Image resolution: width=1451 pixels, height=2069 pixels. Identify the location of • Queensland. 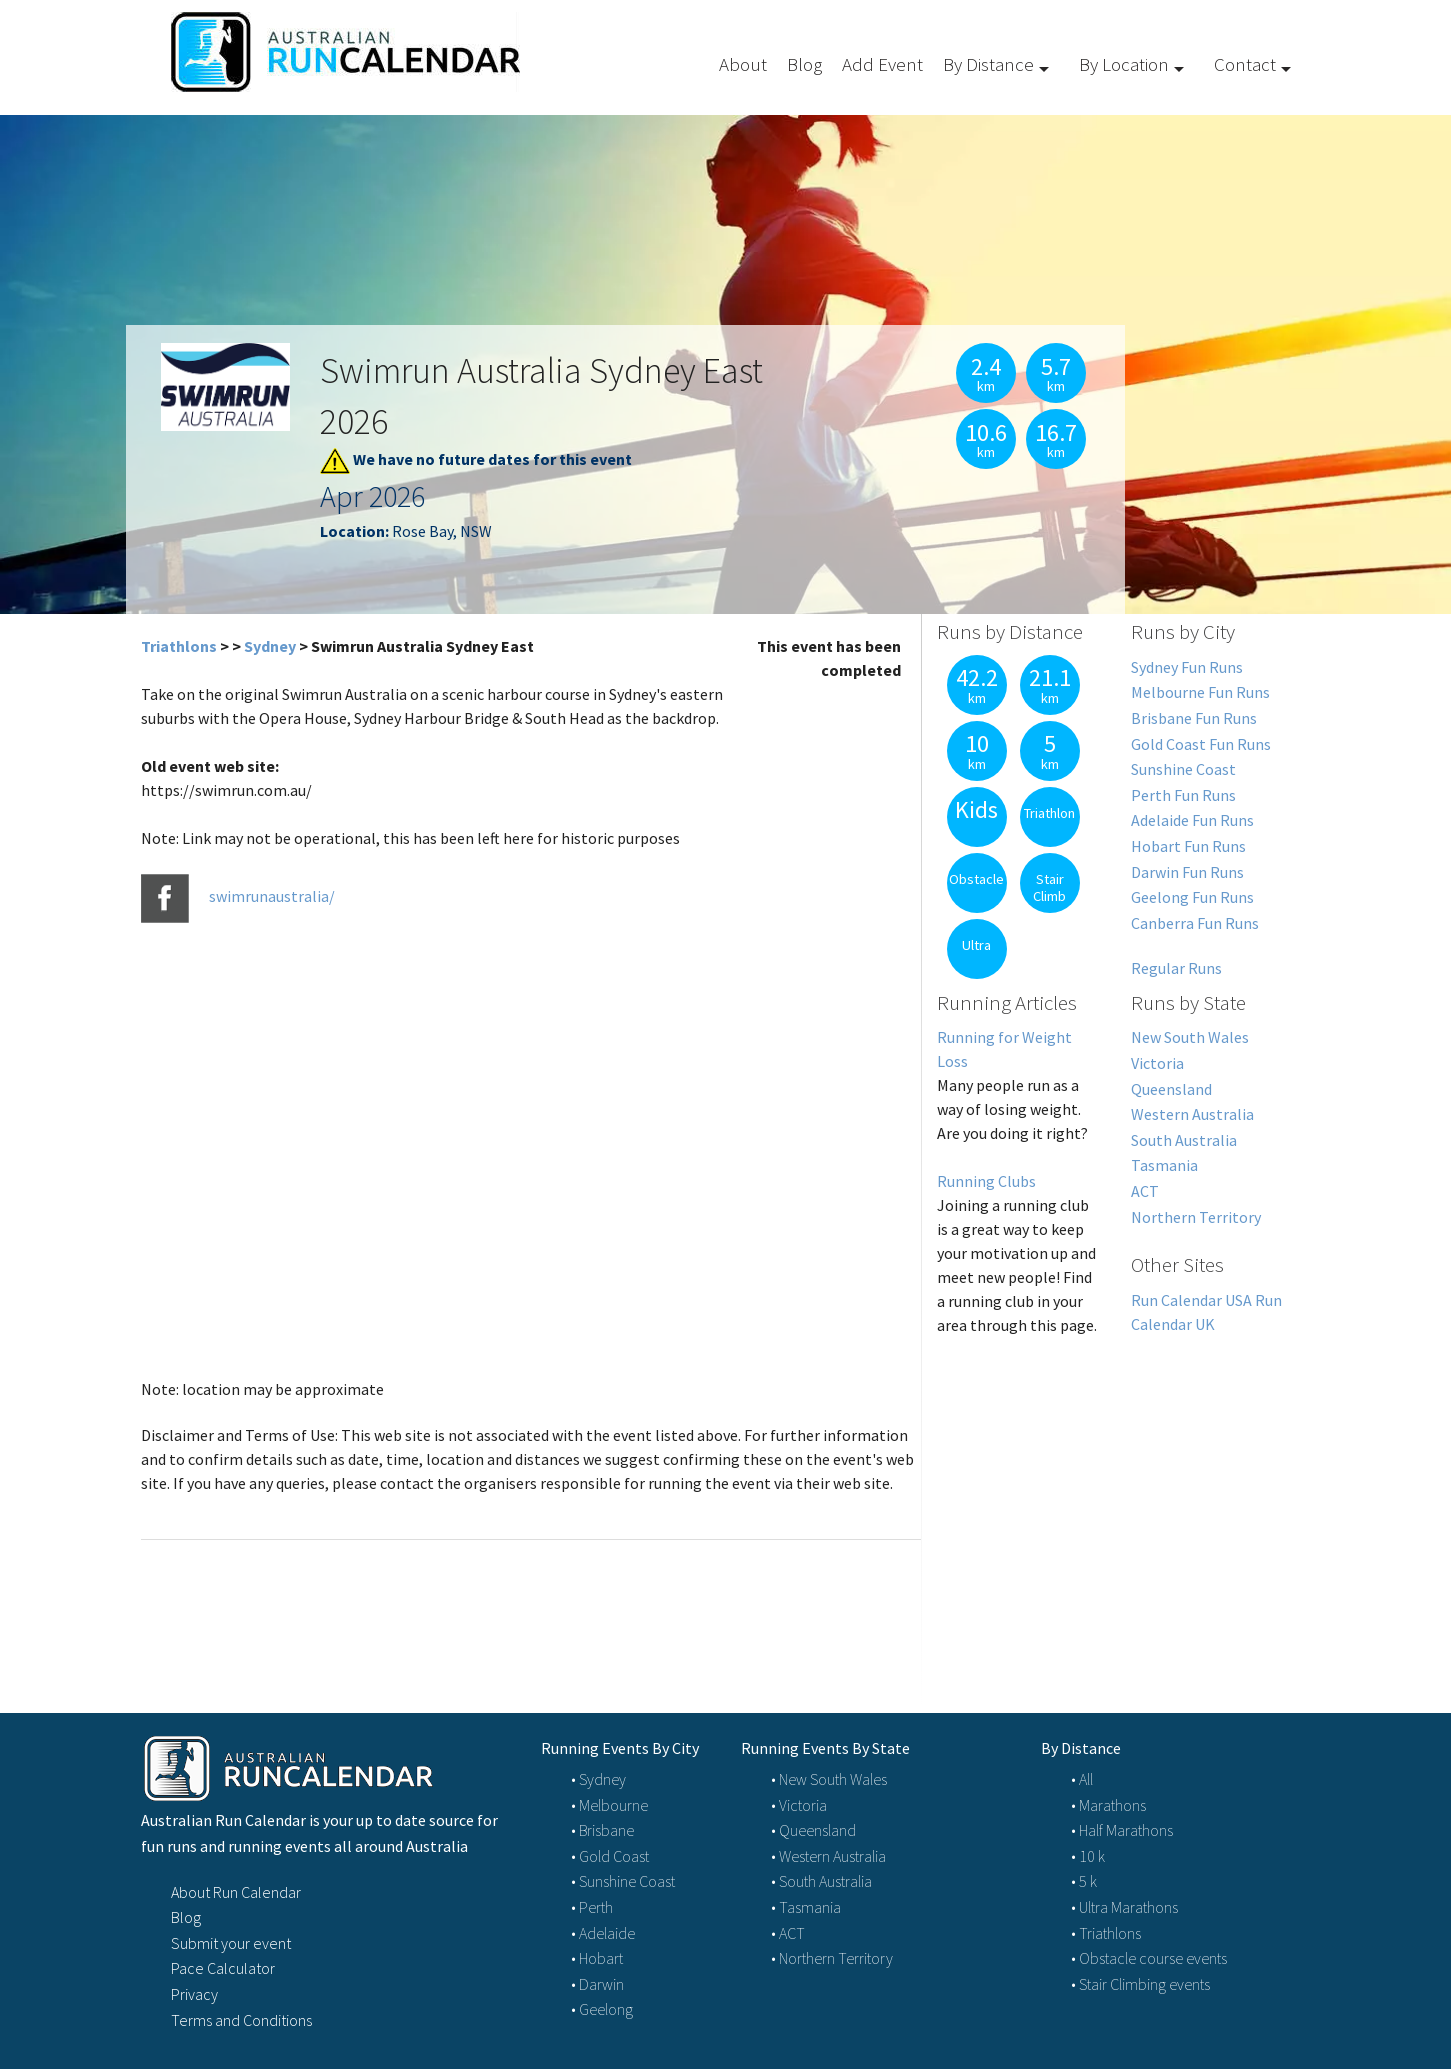
(813, 1830).